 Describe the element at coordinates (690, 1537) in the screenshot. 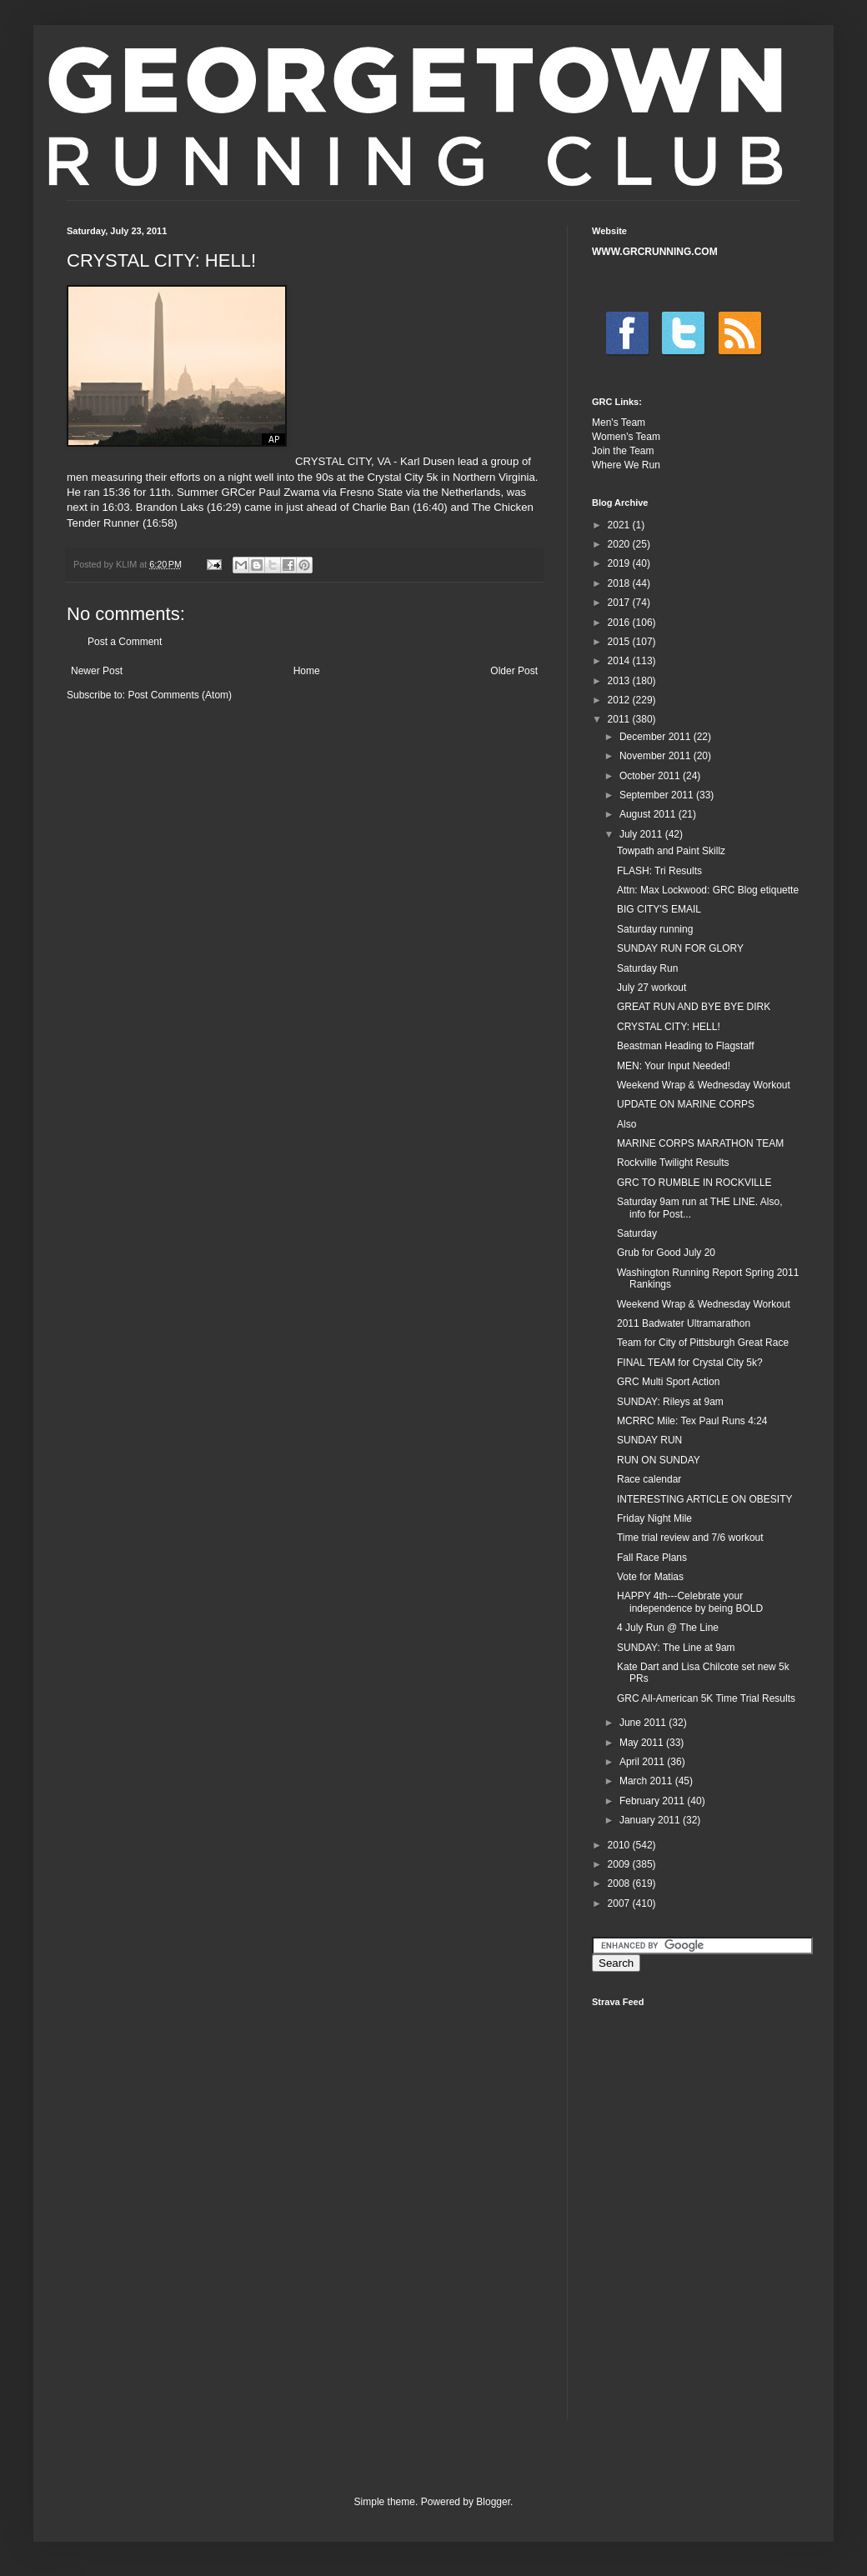

I see `Time trial review and 7/6 workout` at that location.